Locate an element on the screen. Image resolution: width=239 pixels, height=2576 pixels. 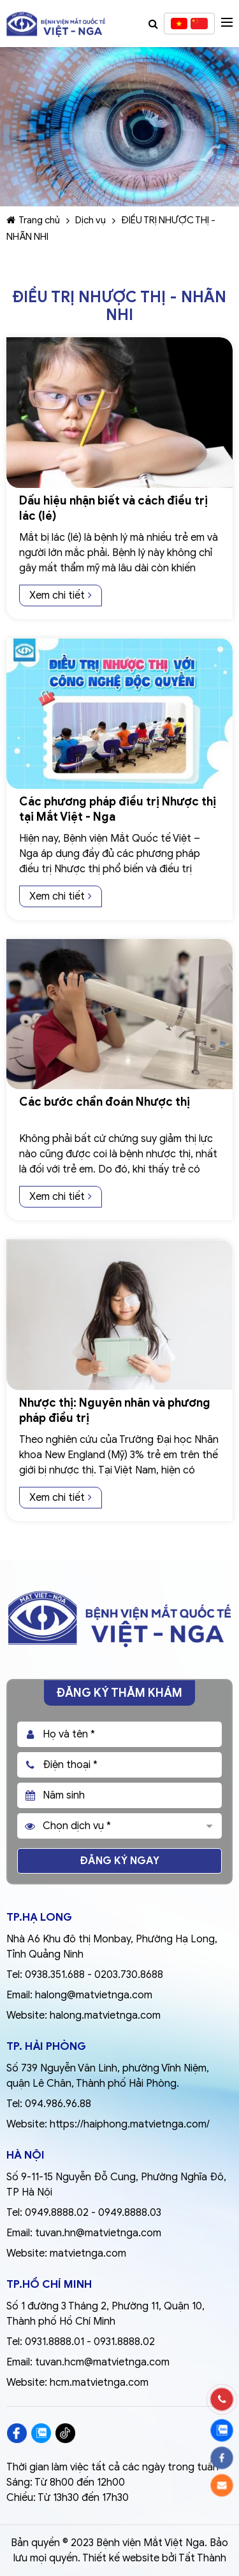
0949.8888.03 is located at coordinates (129, 2212).